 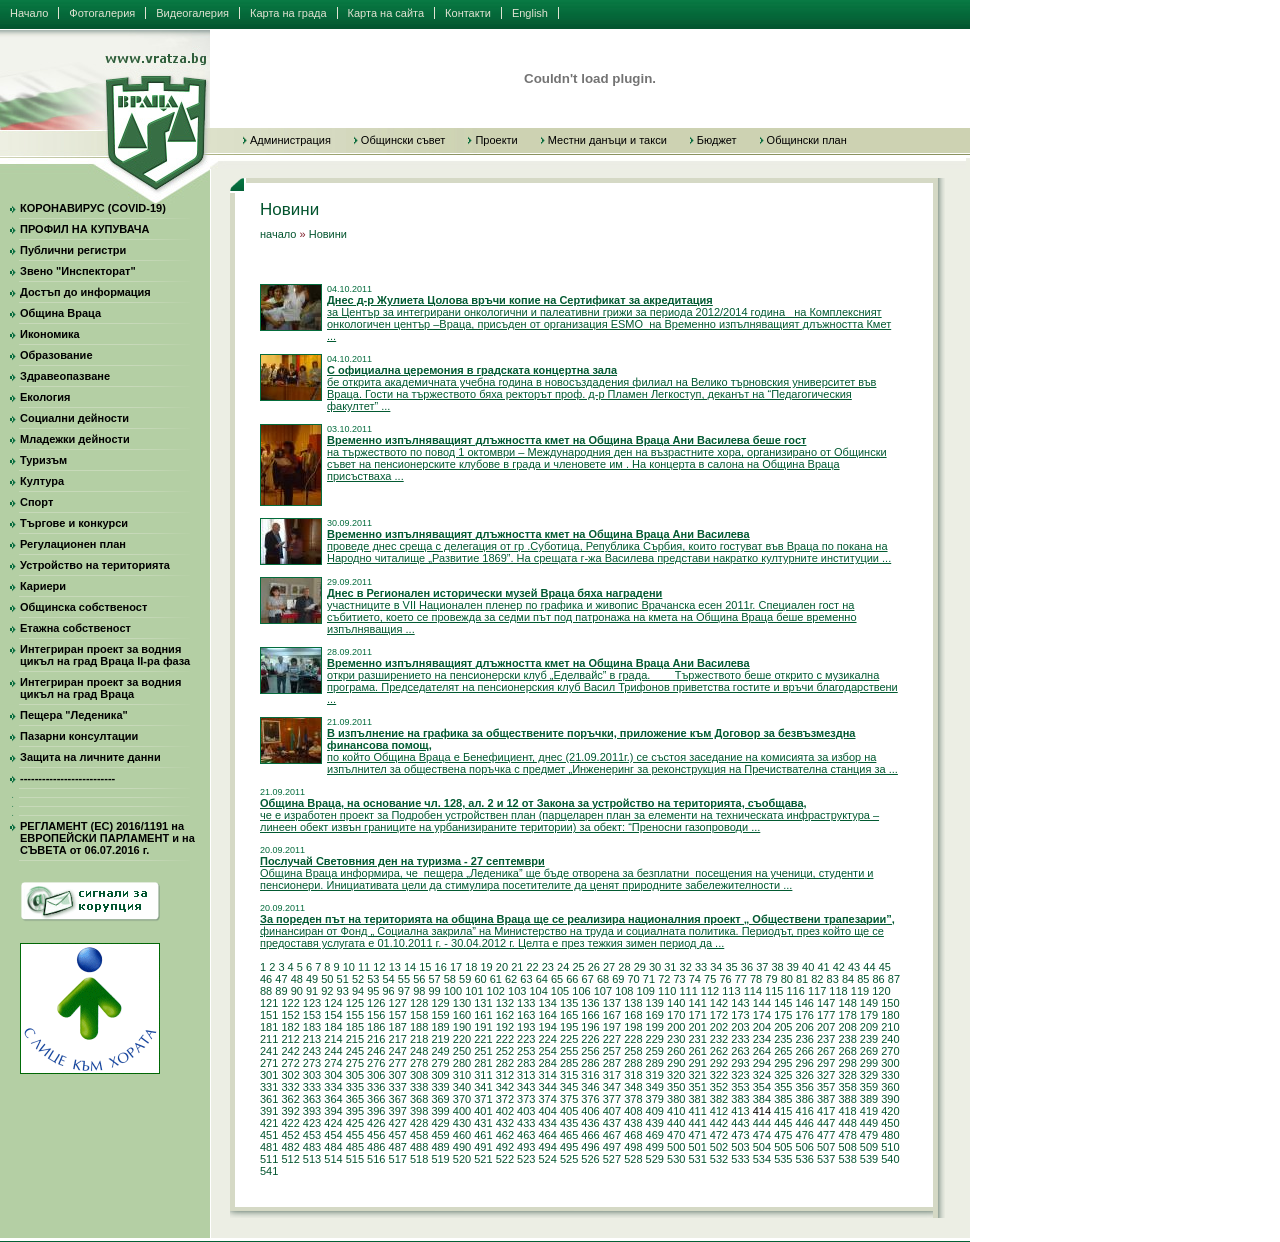 What do you see at coordinates (783, 1003) in the screenshot?
I see `145` at bounding box center [783, 1003].